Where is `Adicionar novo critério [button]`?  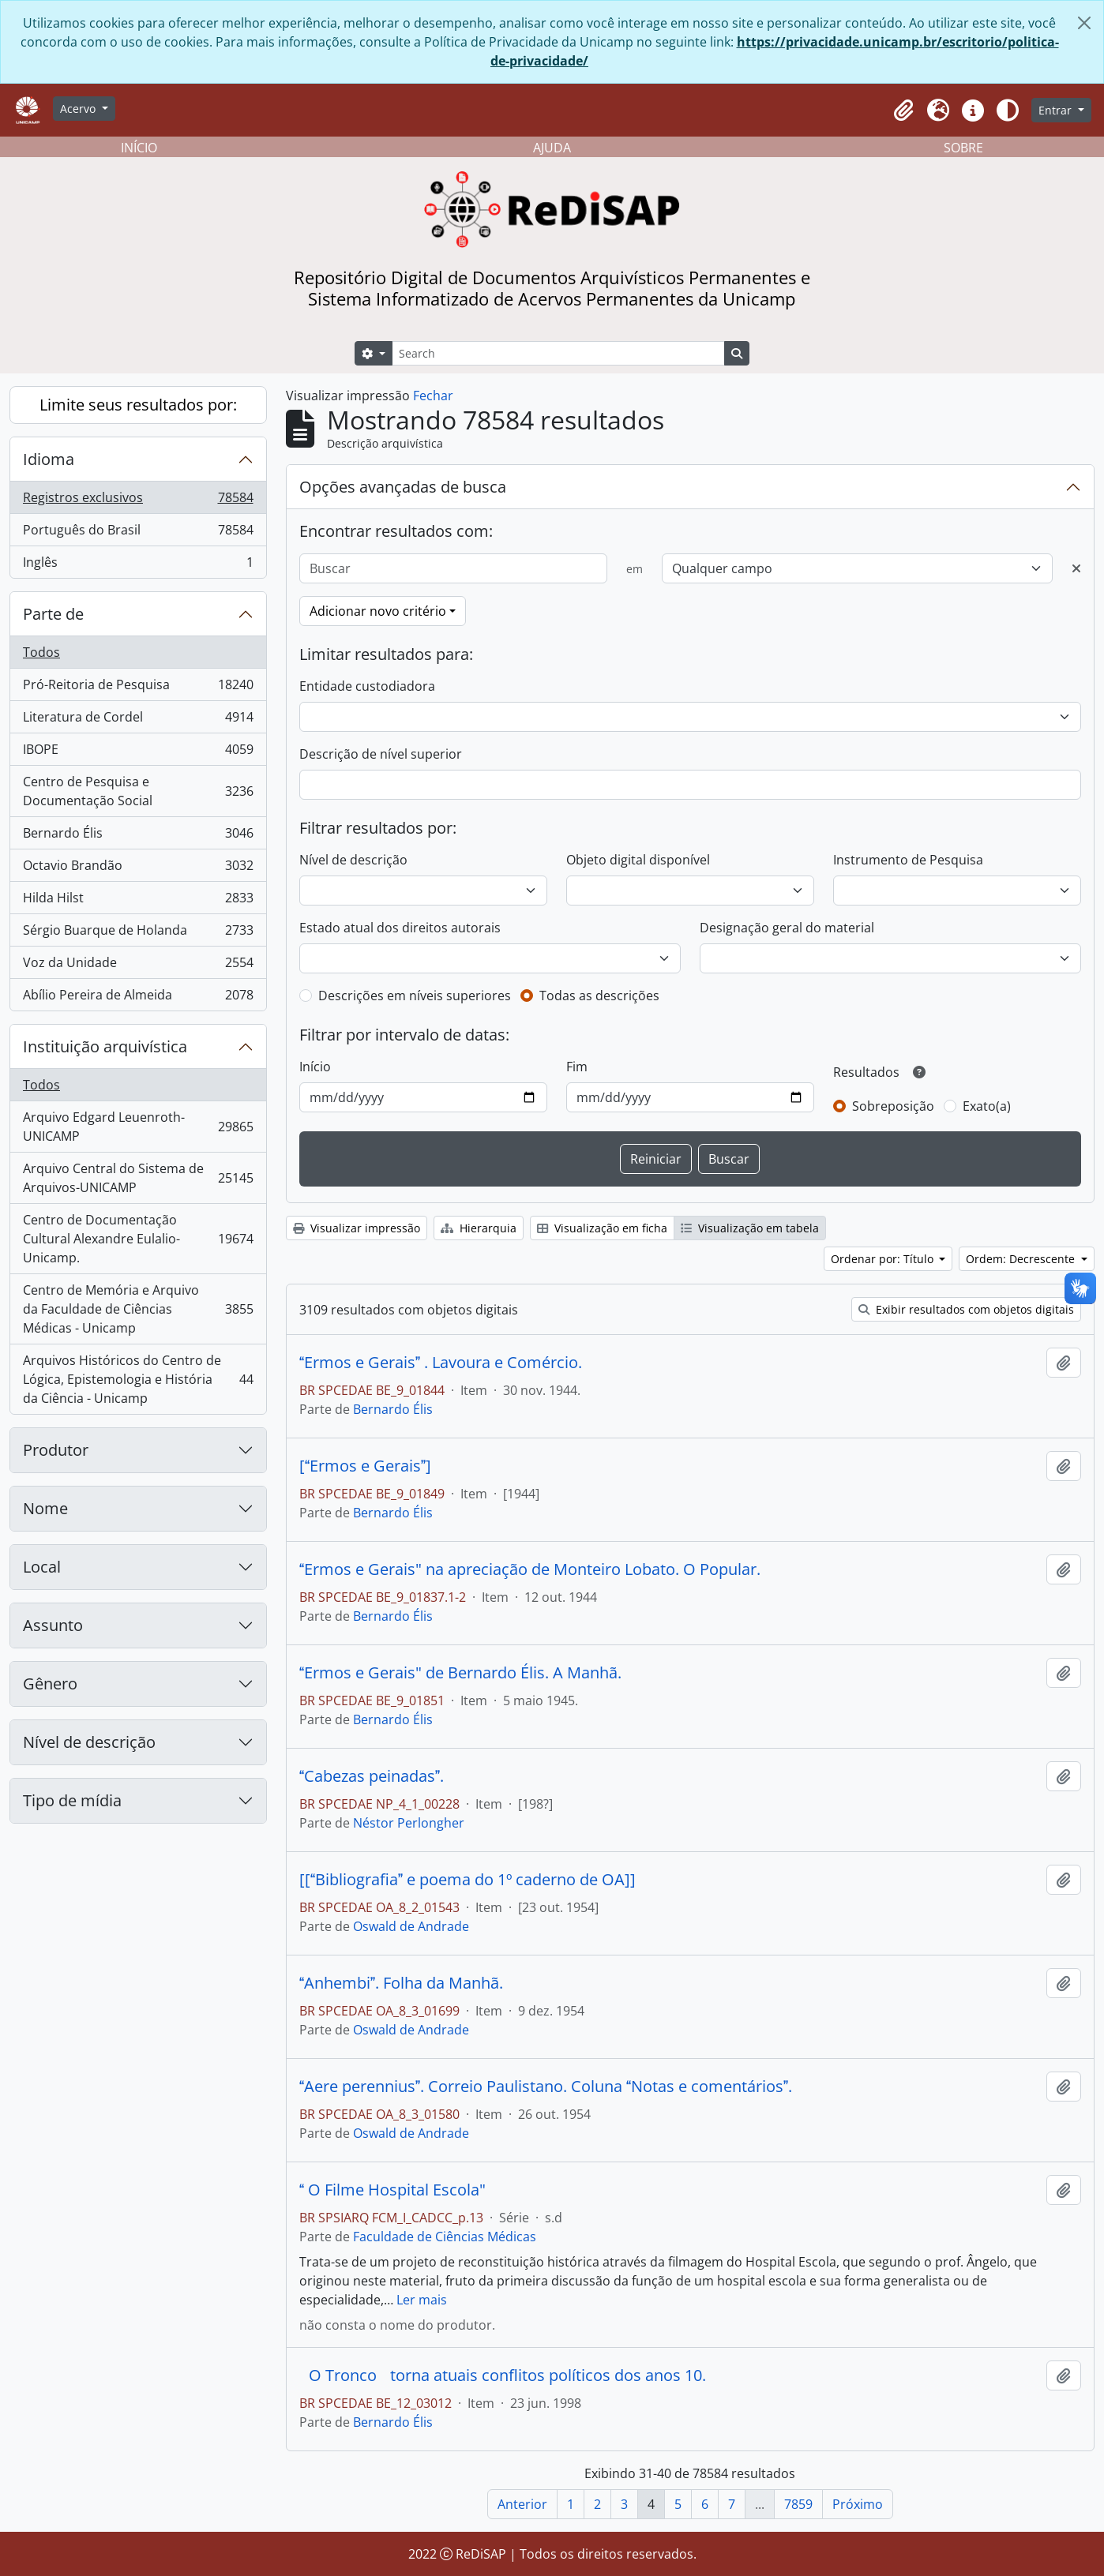
Adicionar novo critério [button] is located at coordinates (378, 611).